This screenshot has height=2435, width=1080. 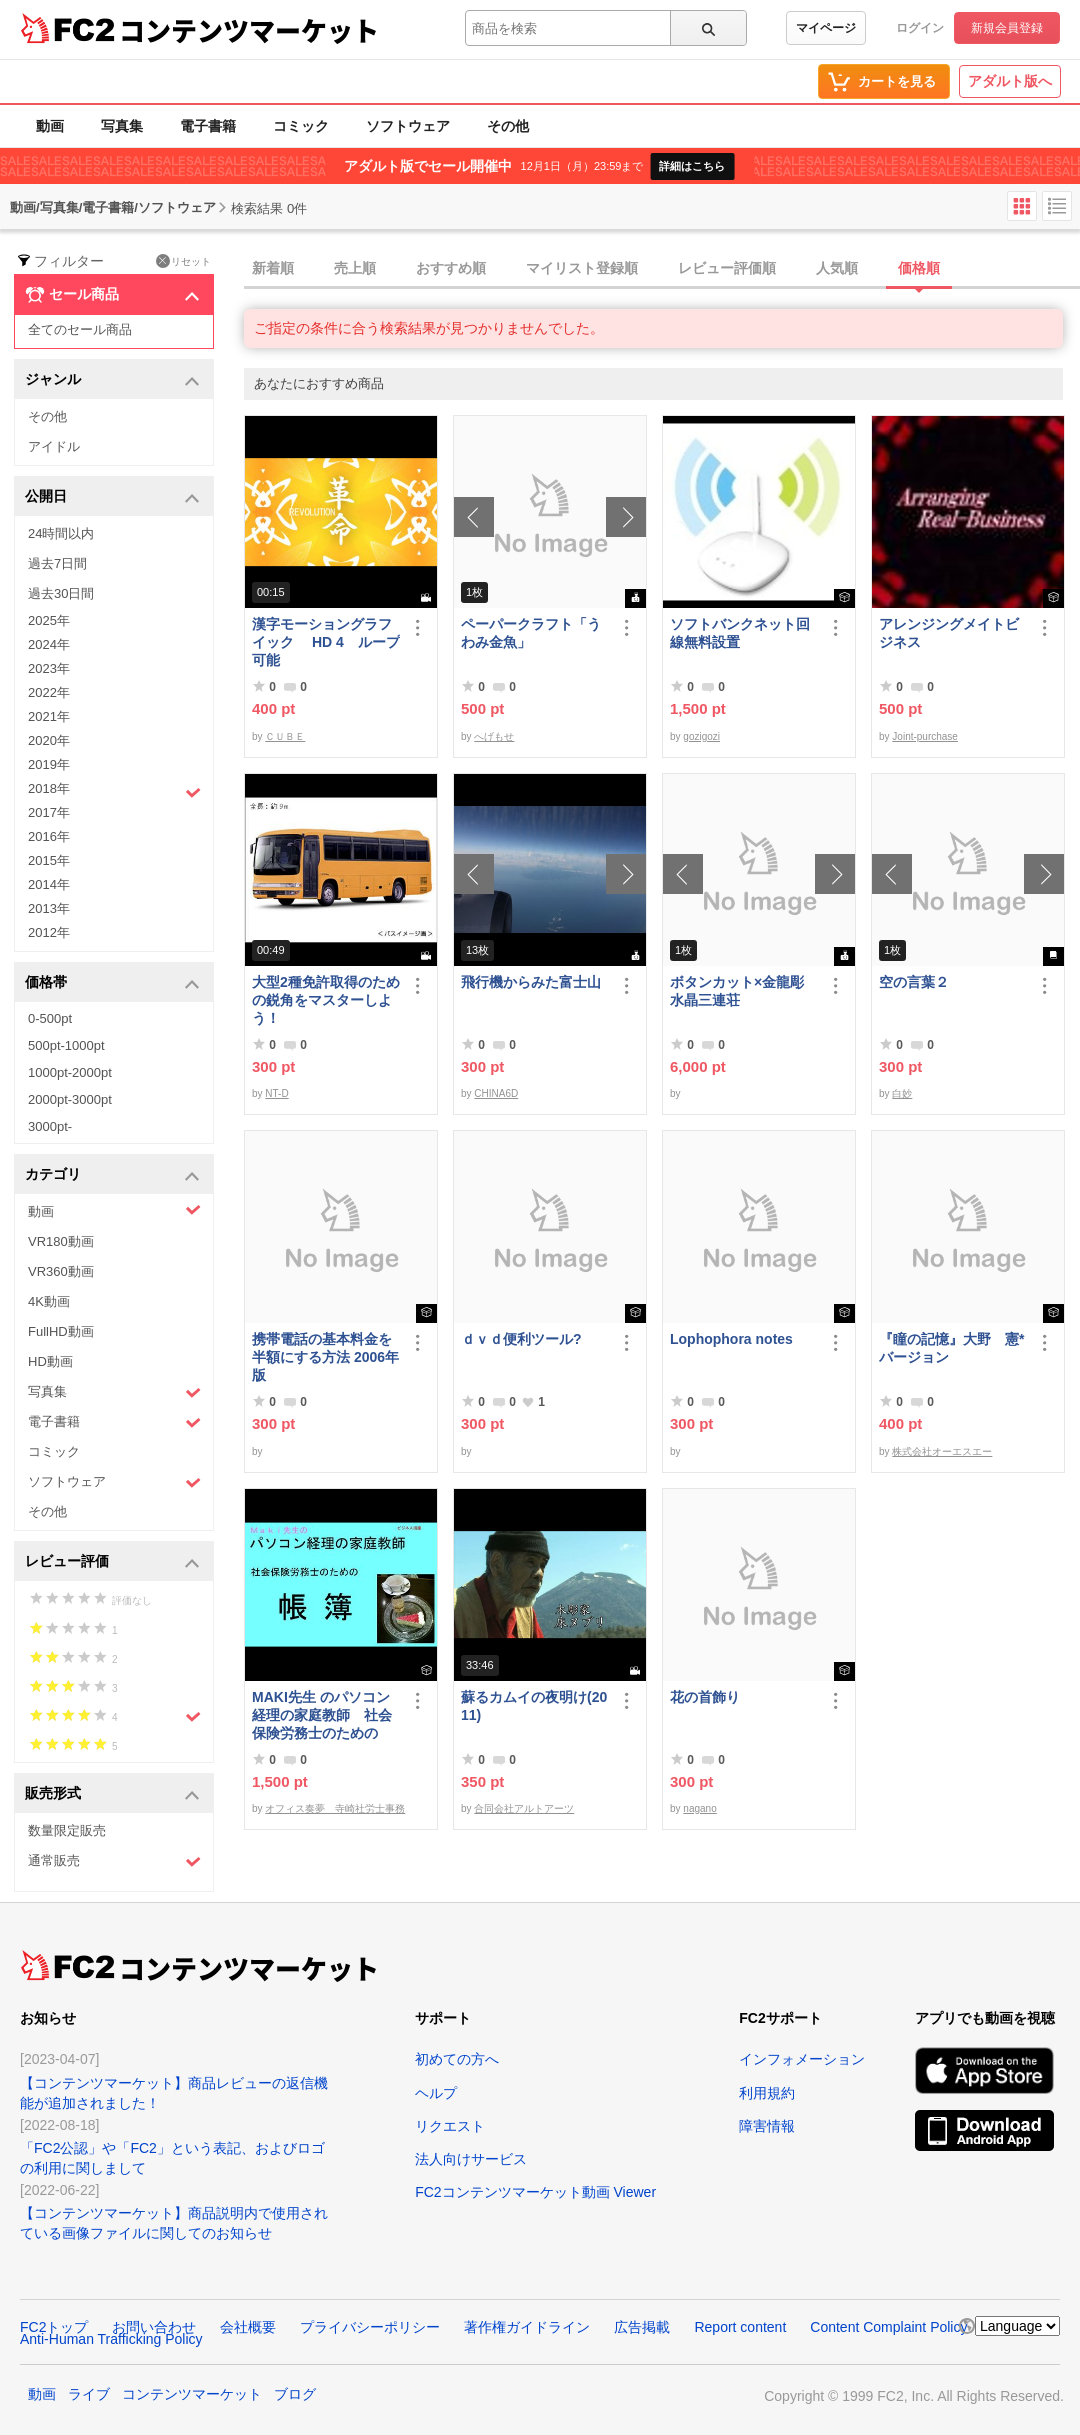 What do you see at coordinates (49, 932) in the screenshot?
I see `2012年` at bounding box center [49, 932].